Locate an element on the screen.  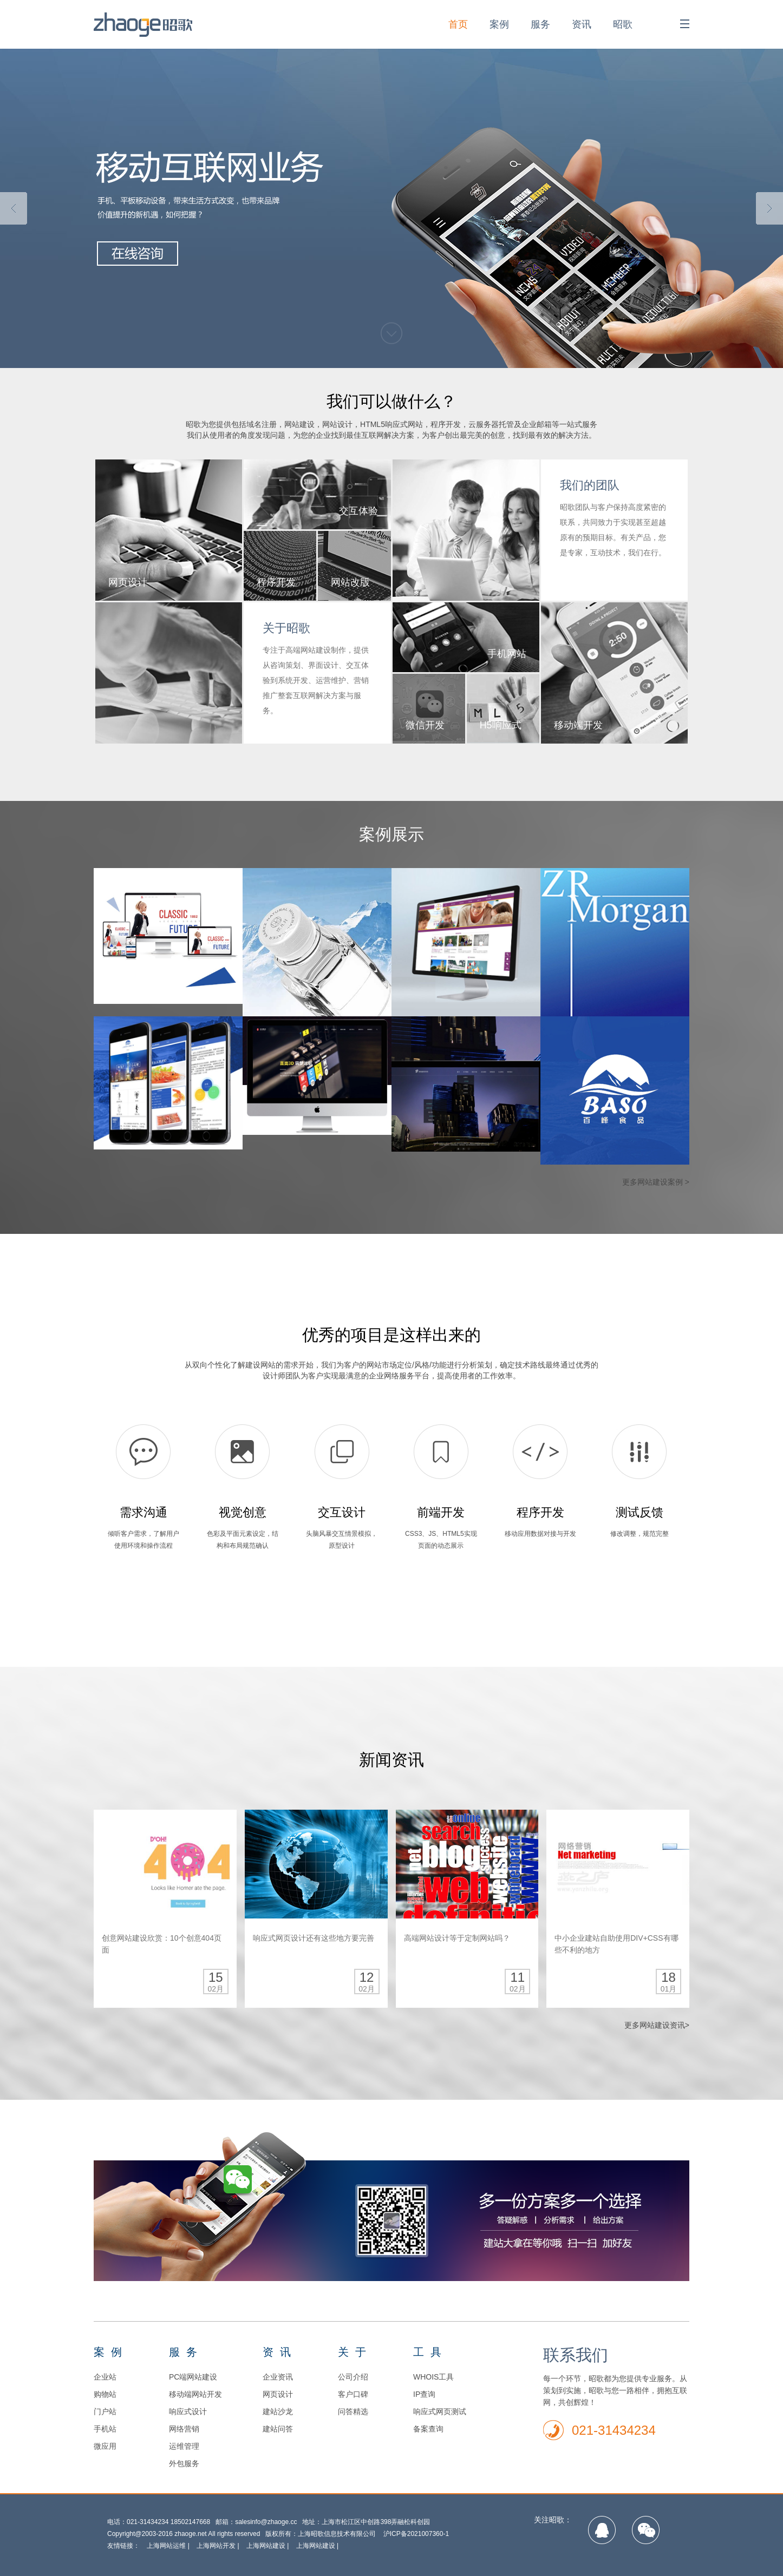
运维管理 is located at coordinates (184, 2446).